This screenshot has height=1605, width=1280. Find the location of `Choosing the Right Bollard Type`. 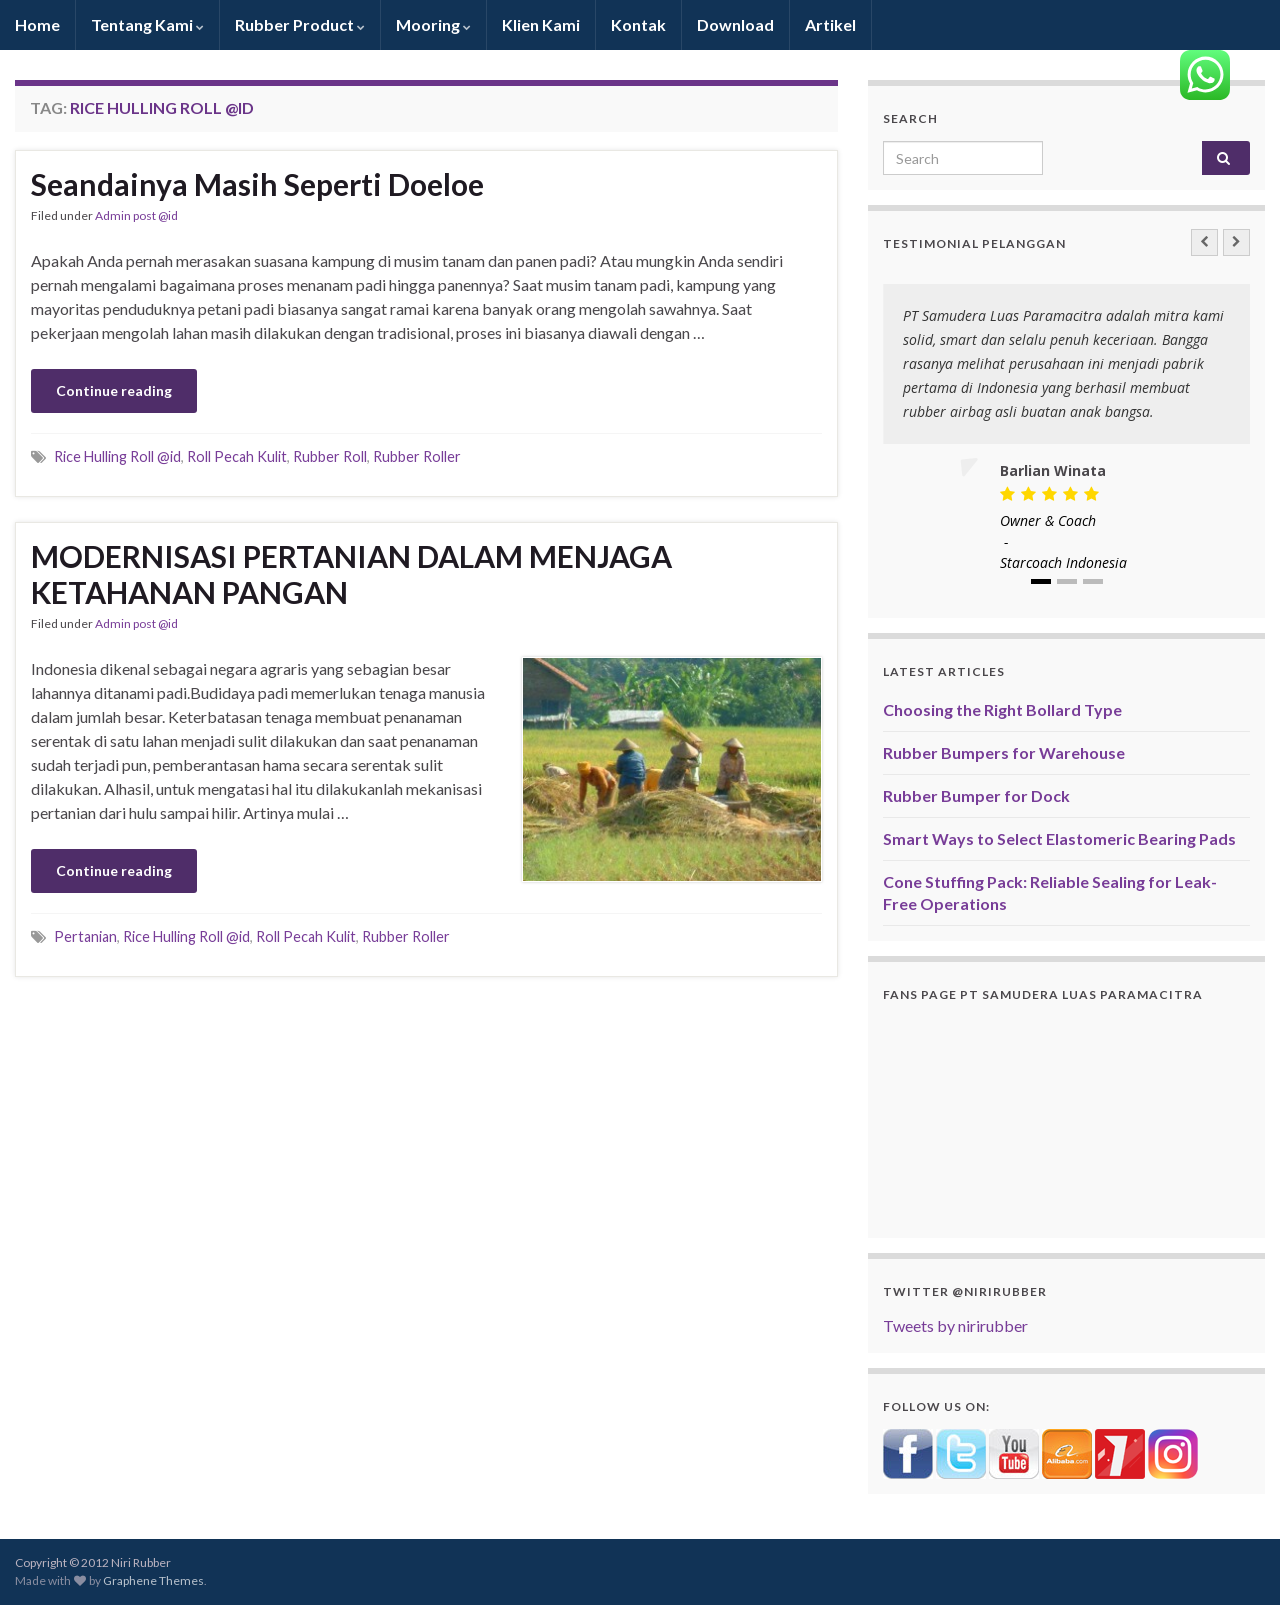

Choosing the Right Bollard Type is located at coordinates (1002, 709).